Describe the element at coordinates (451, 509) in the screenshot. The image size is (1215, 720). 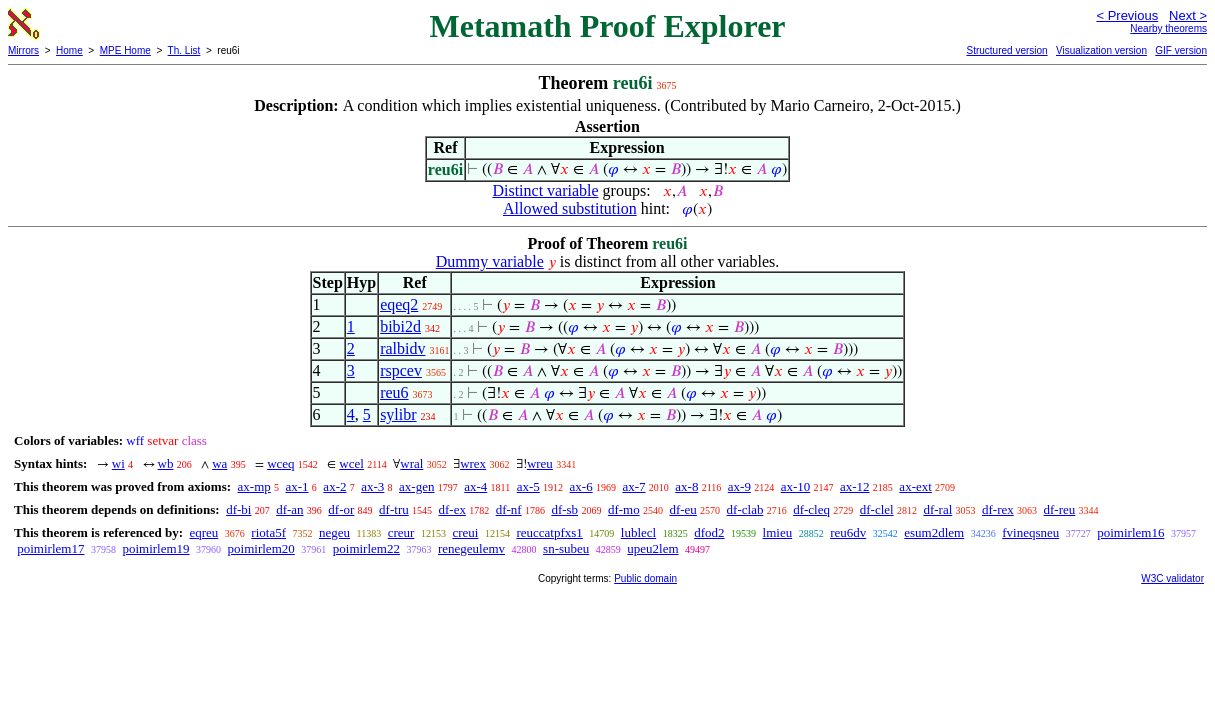
I see `df-ex` at that location.